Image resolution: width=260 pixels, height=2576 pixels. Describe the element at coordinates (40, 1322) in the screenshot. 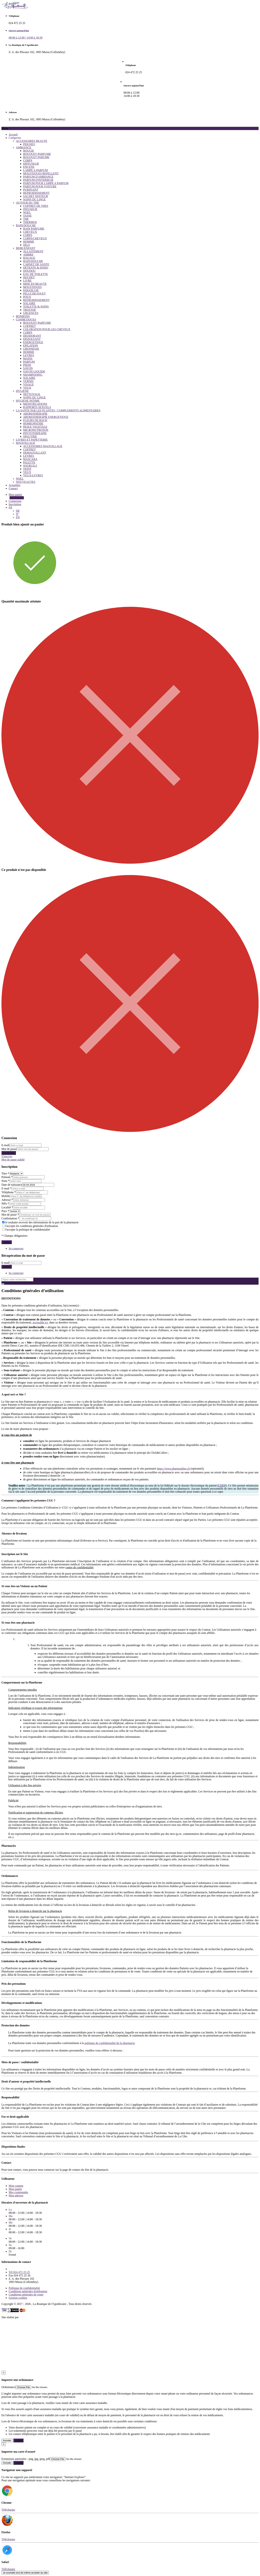

I see `accessible ici` at that location.